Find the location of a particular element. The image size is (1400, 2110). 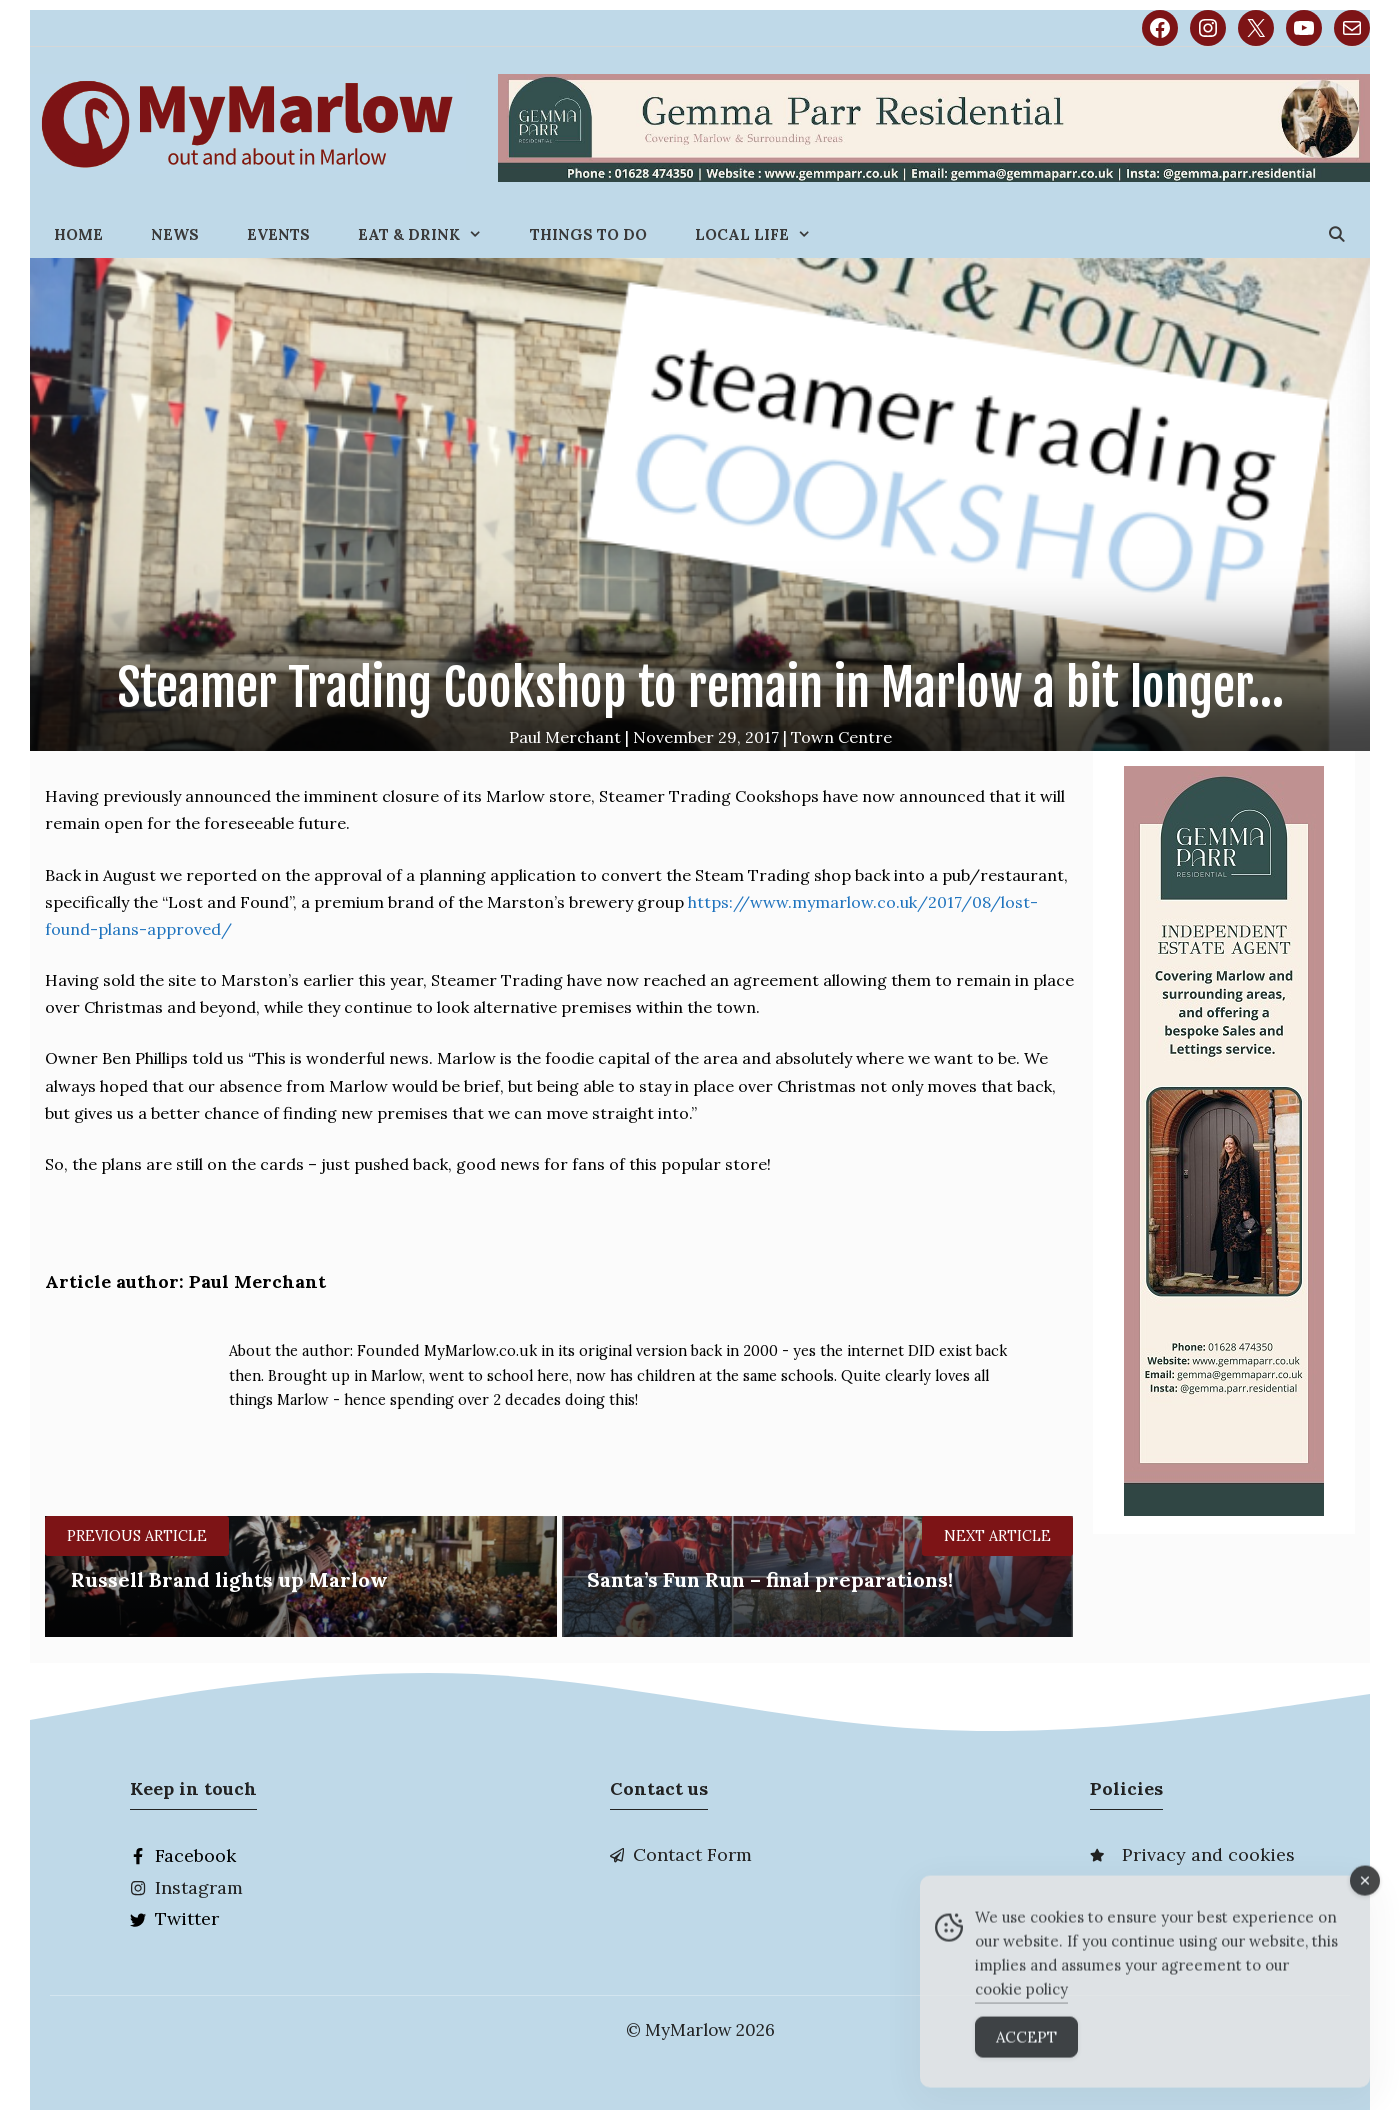

Contact Form is located at coordinates (692, 1854).